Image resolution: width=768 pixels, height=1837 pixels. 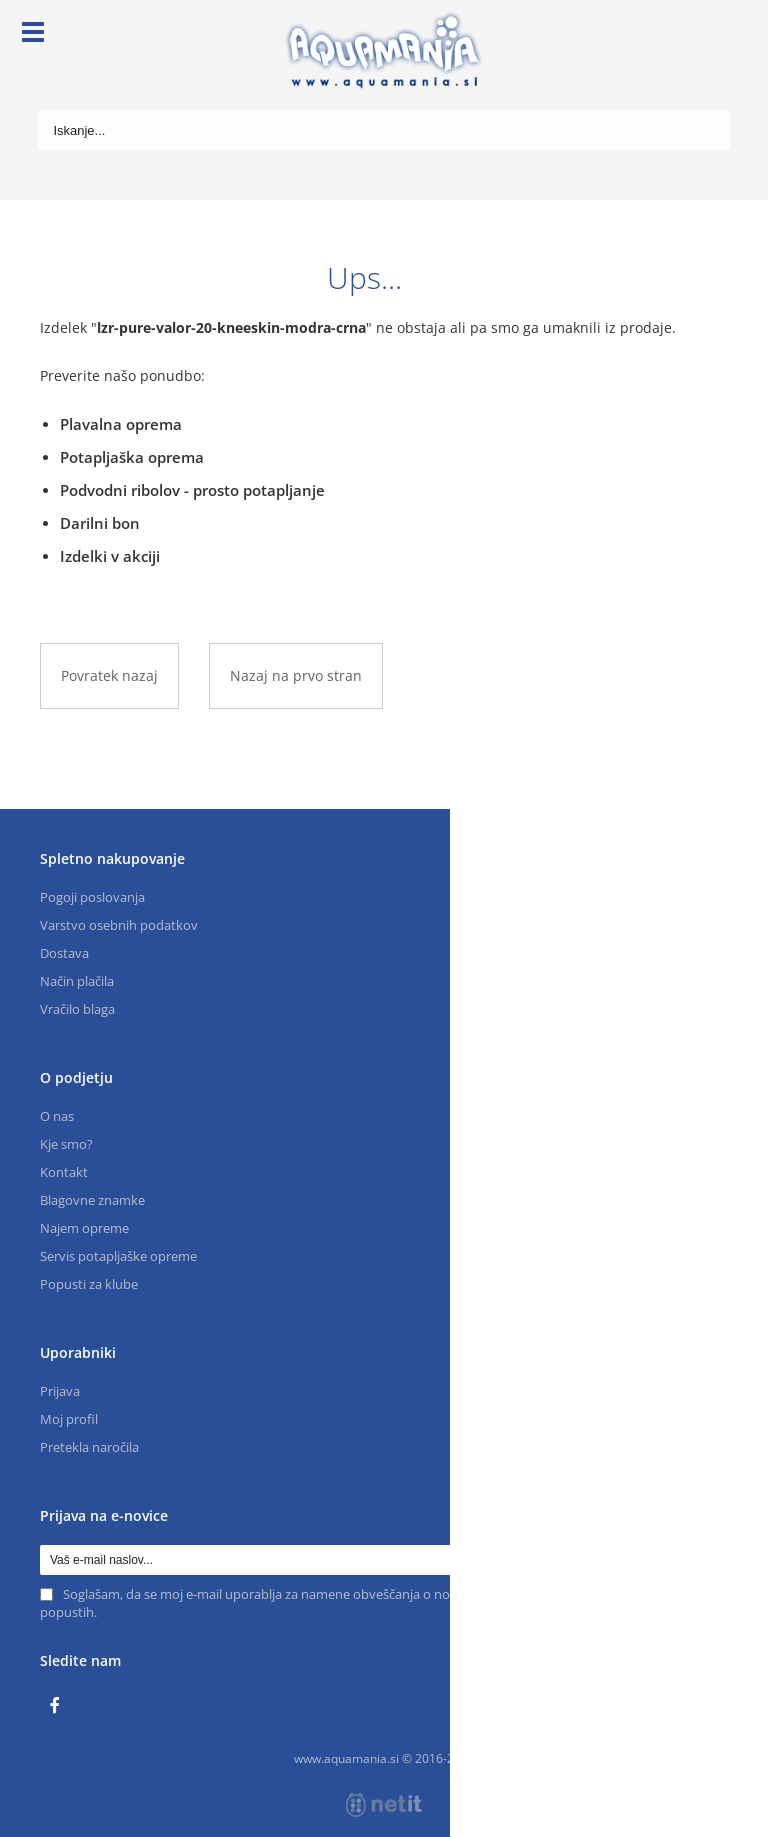 I want to click on Popusti za klube, so click(x=89, y=1284).